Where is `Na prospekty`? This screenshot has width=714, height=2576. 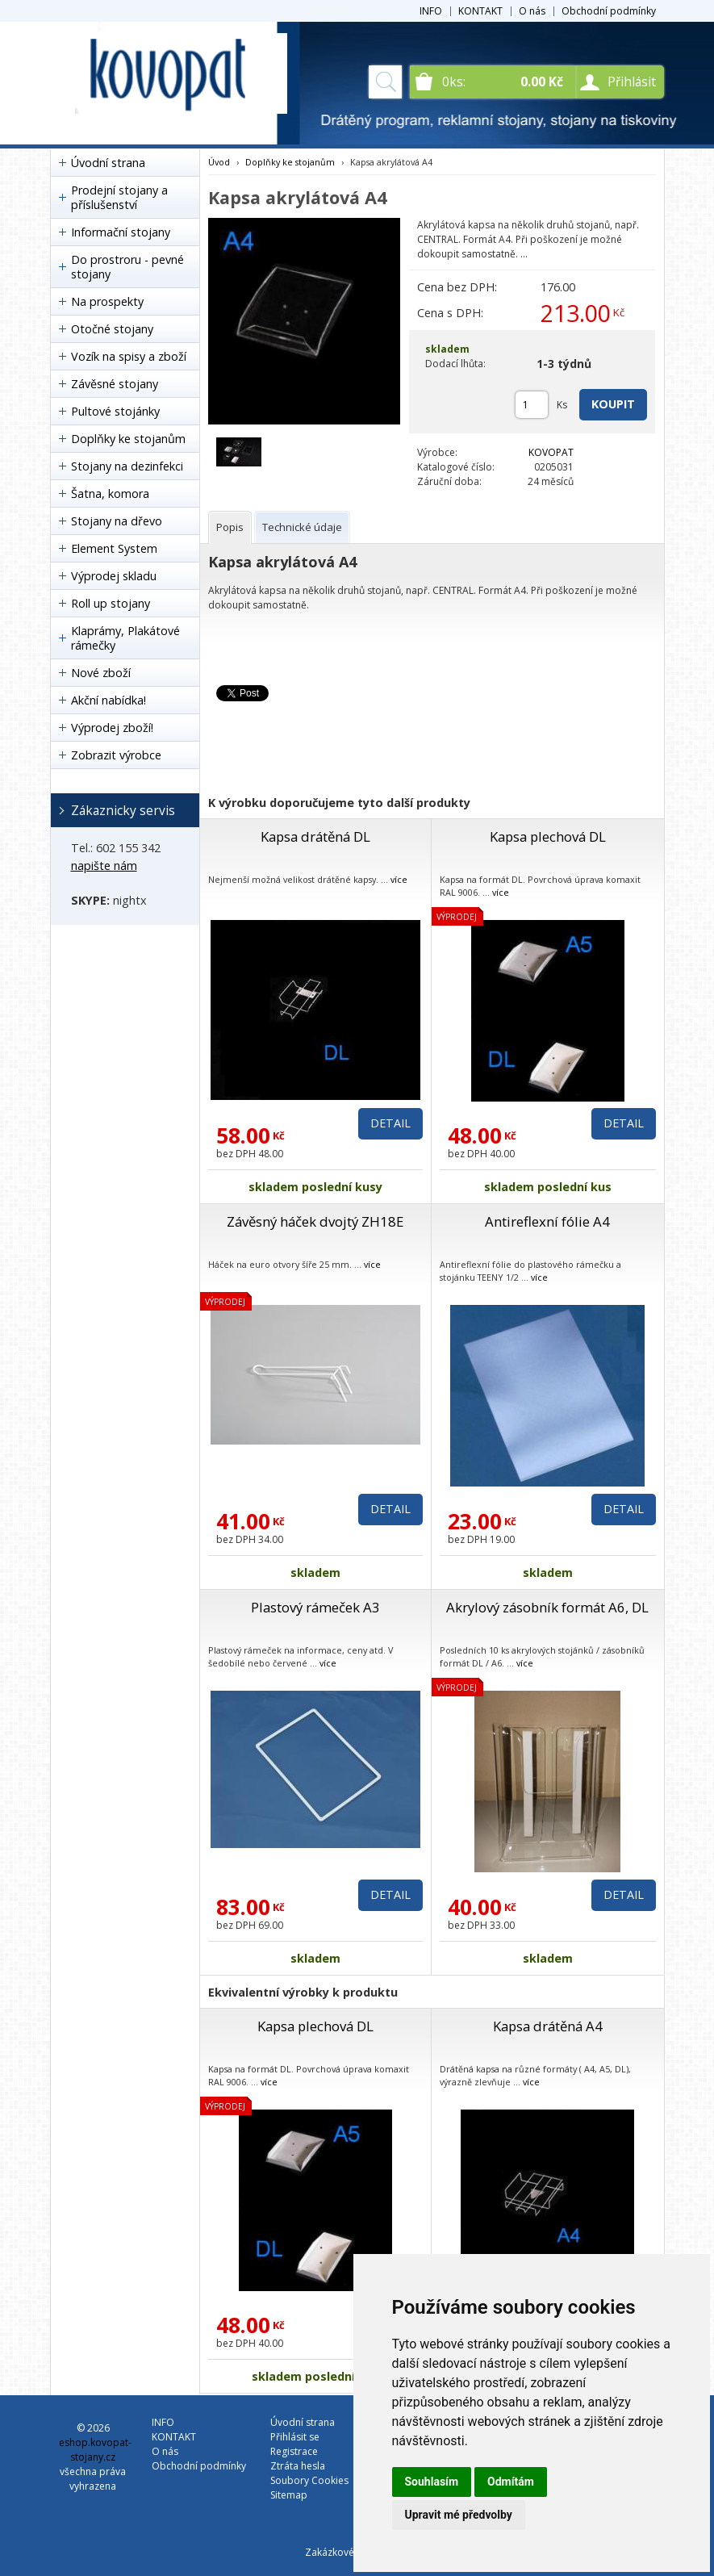 Na prospekty is located at coordinates (107, 301).